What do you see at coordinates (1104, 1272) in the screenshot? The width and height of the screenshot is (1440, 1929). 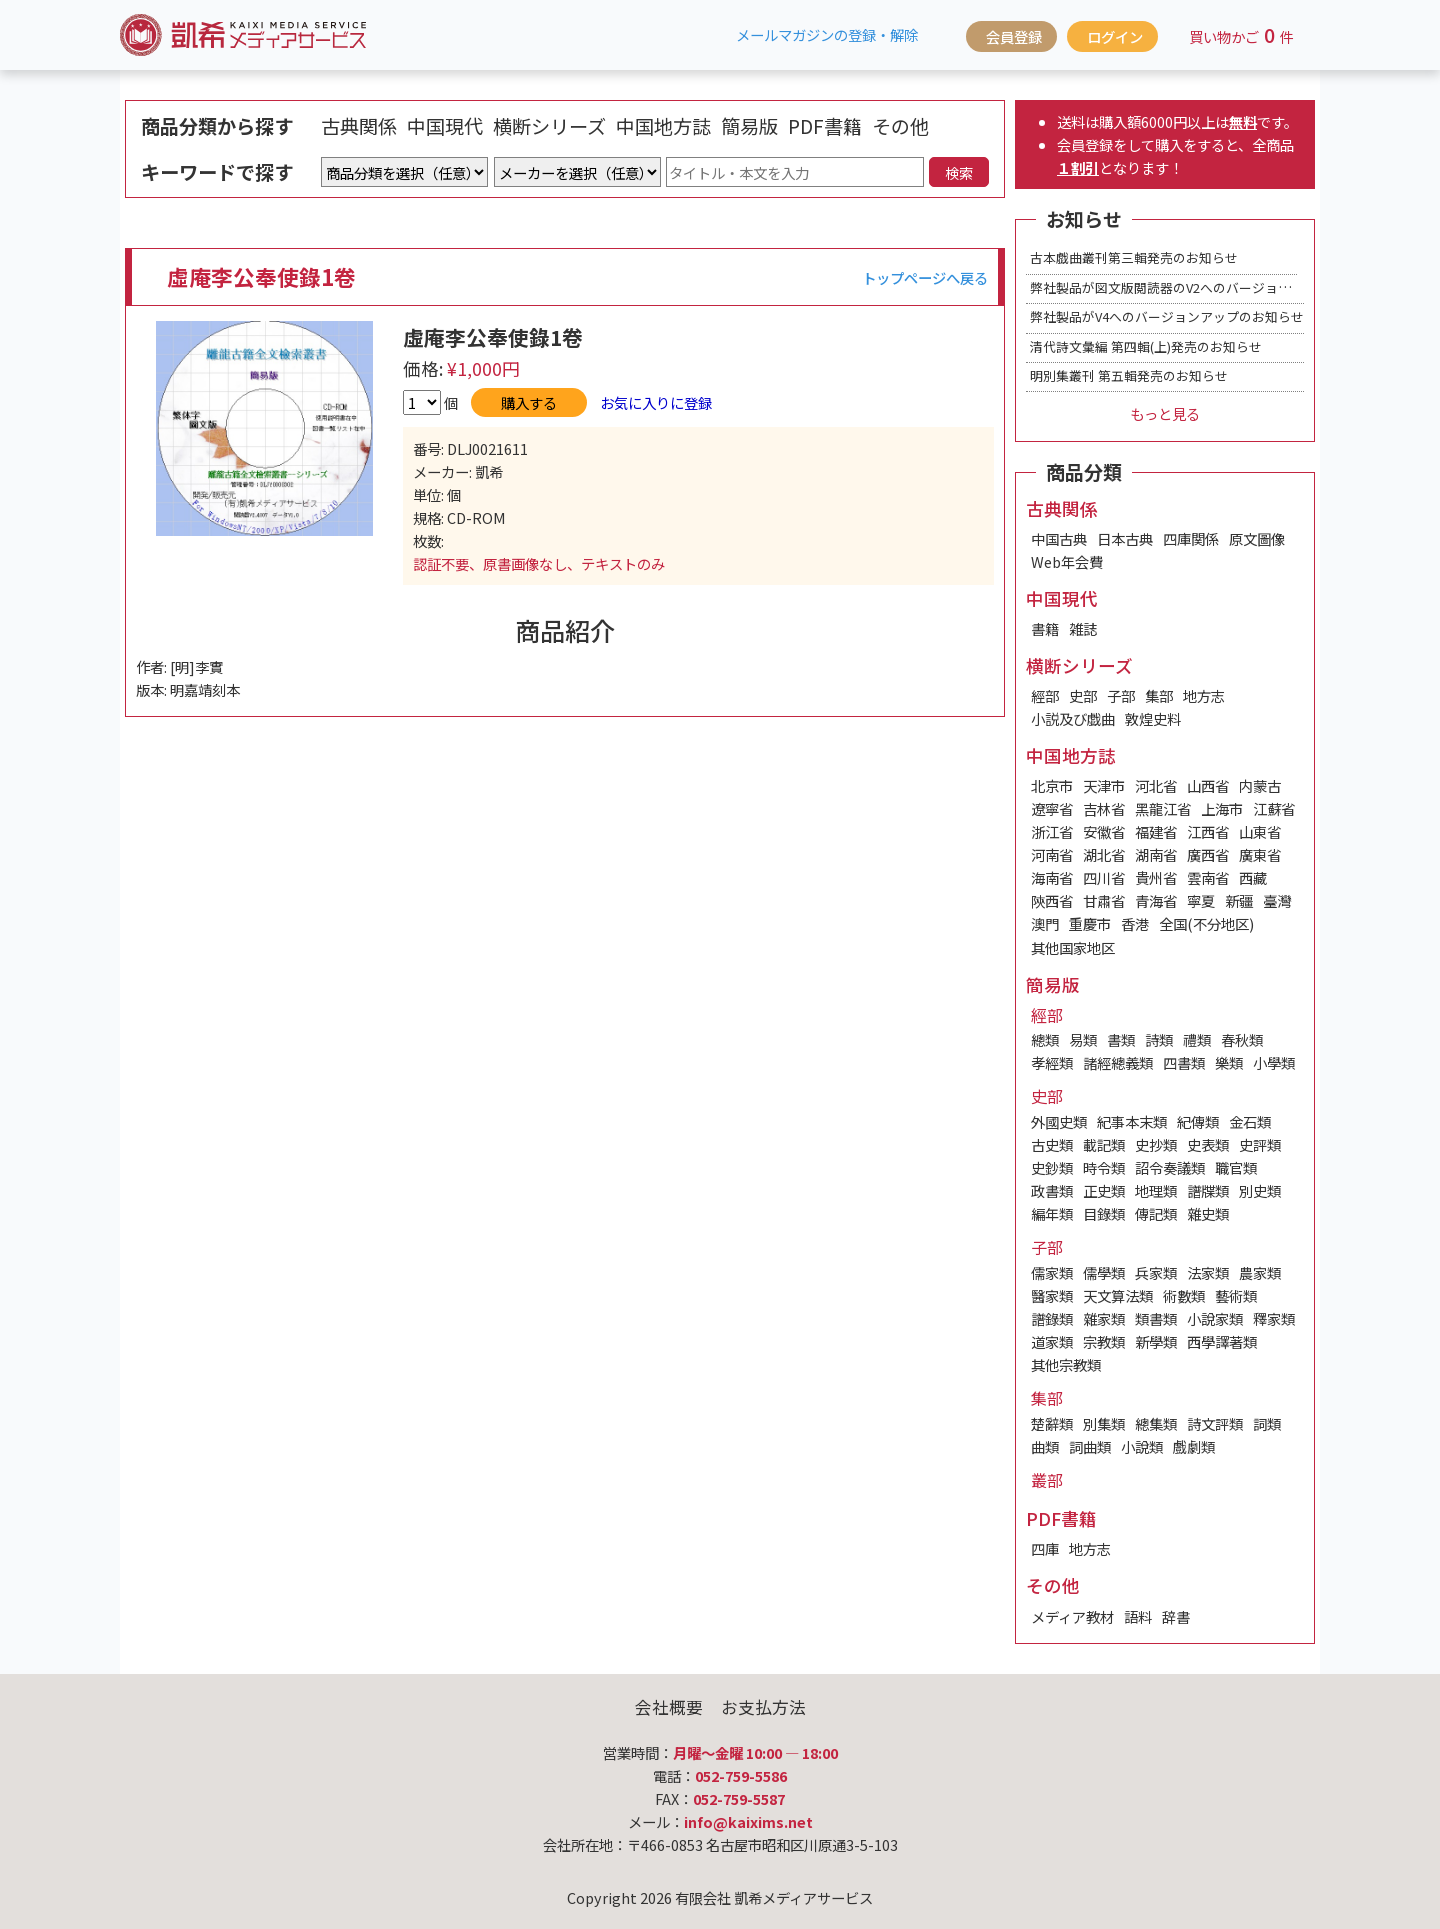 I see `儒學類` at bounding box center [1104, 1272].